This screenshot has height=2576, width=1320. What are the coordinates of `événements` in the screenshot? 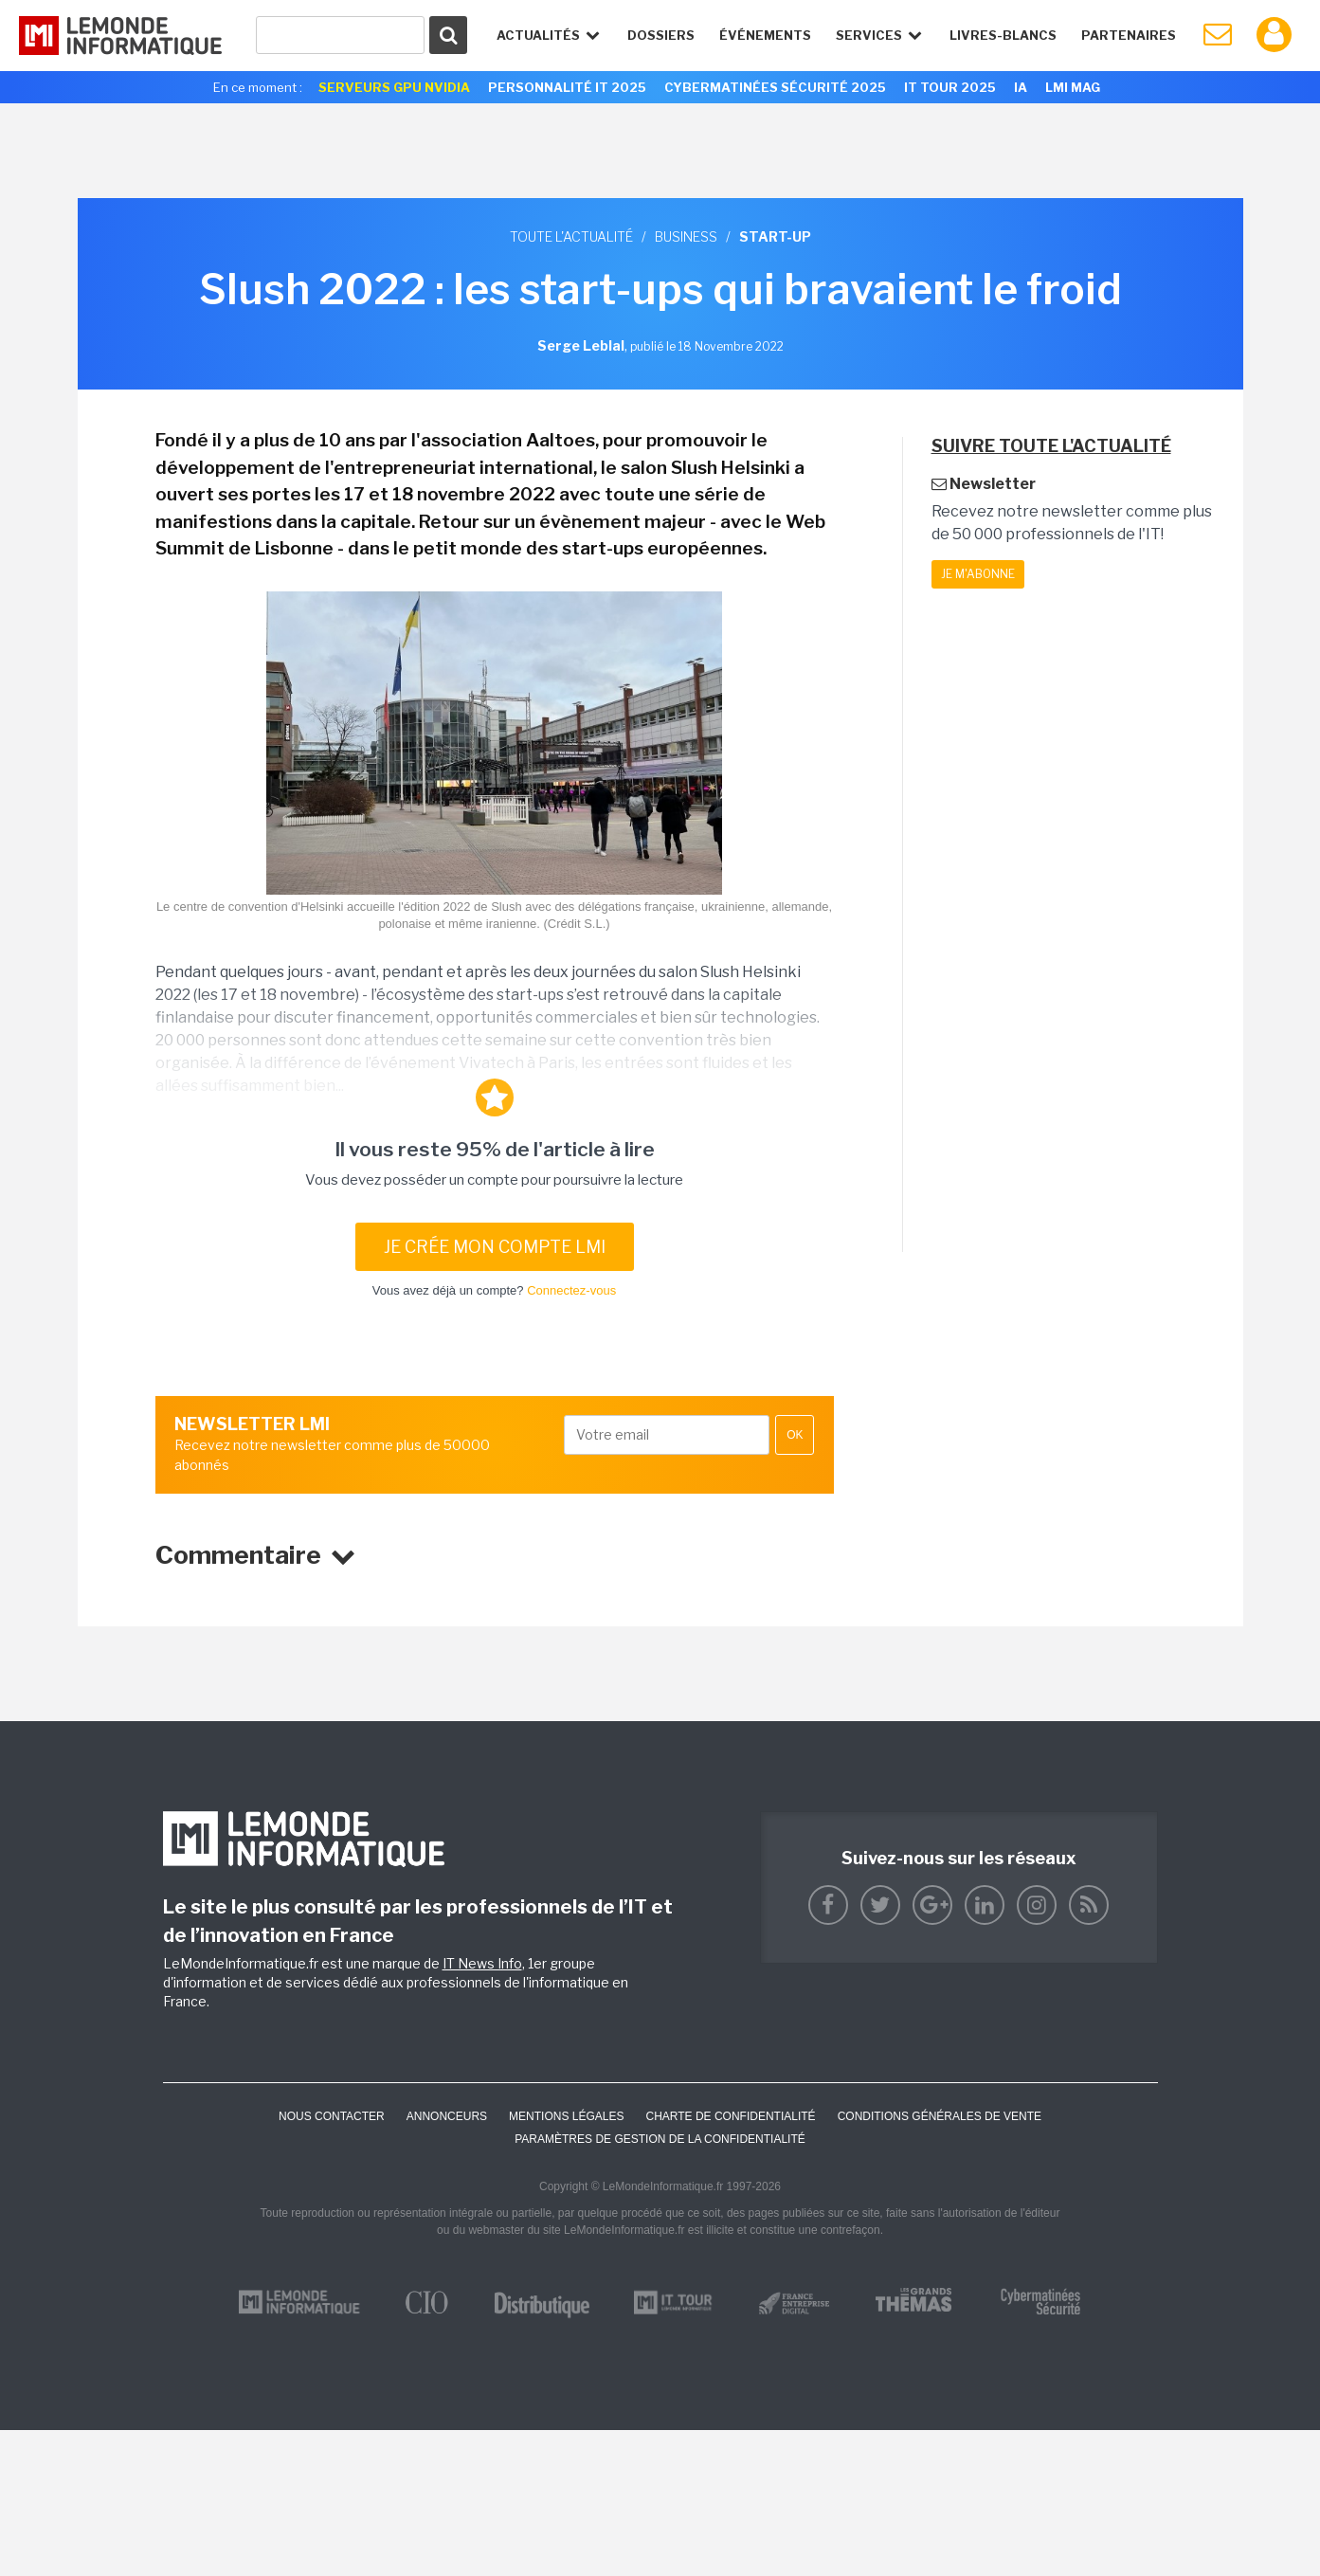 It's located at (765, 35).